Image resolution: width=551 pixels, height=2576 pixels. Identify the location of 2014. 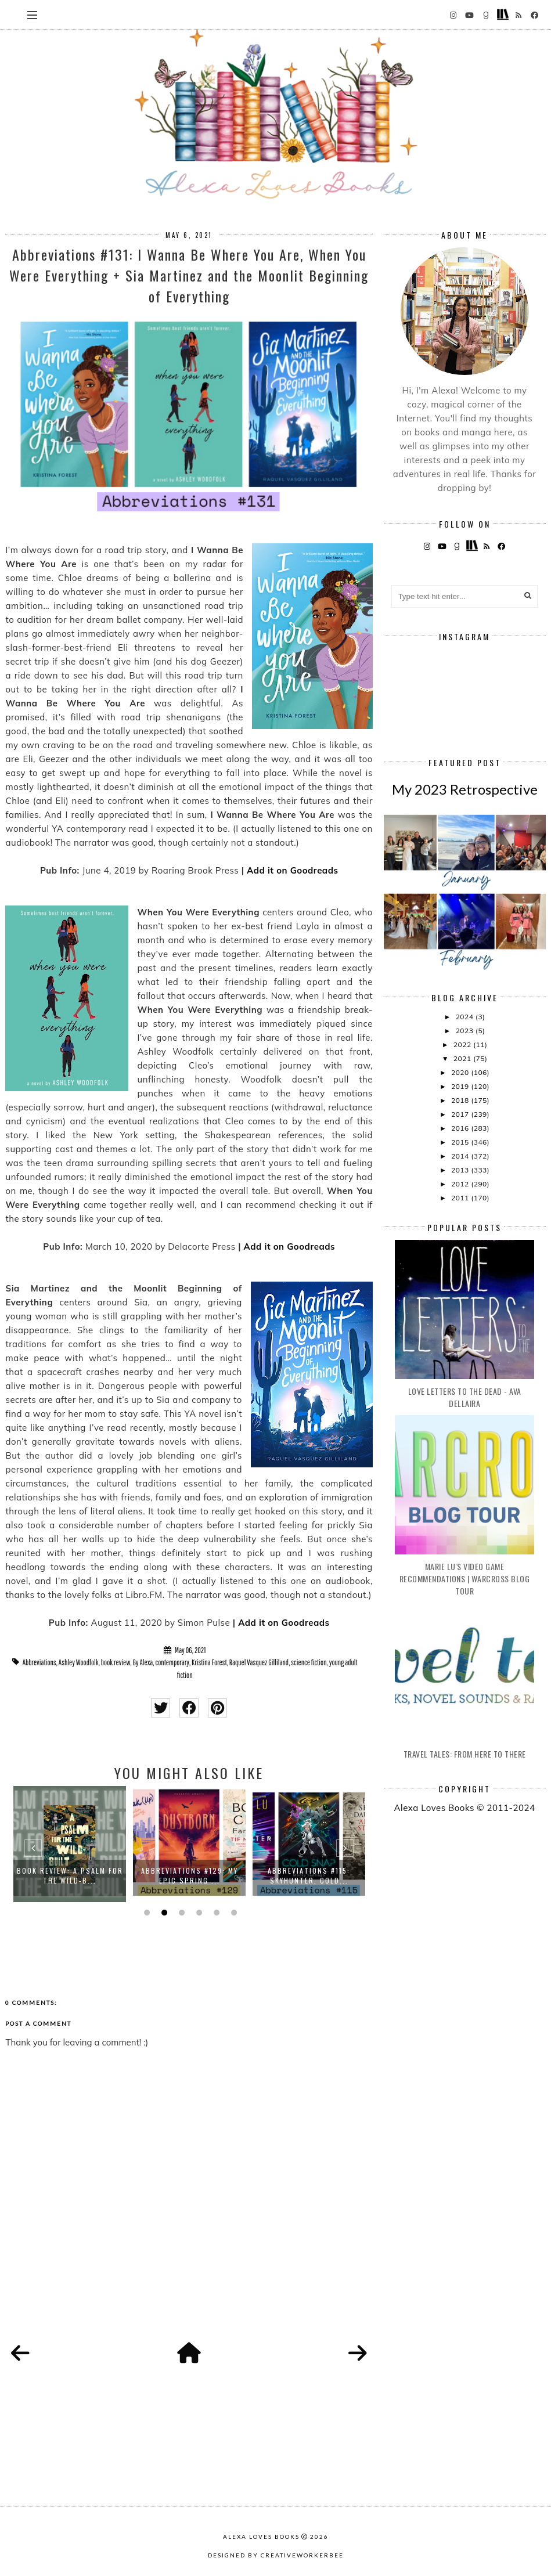
(461, 1156).